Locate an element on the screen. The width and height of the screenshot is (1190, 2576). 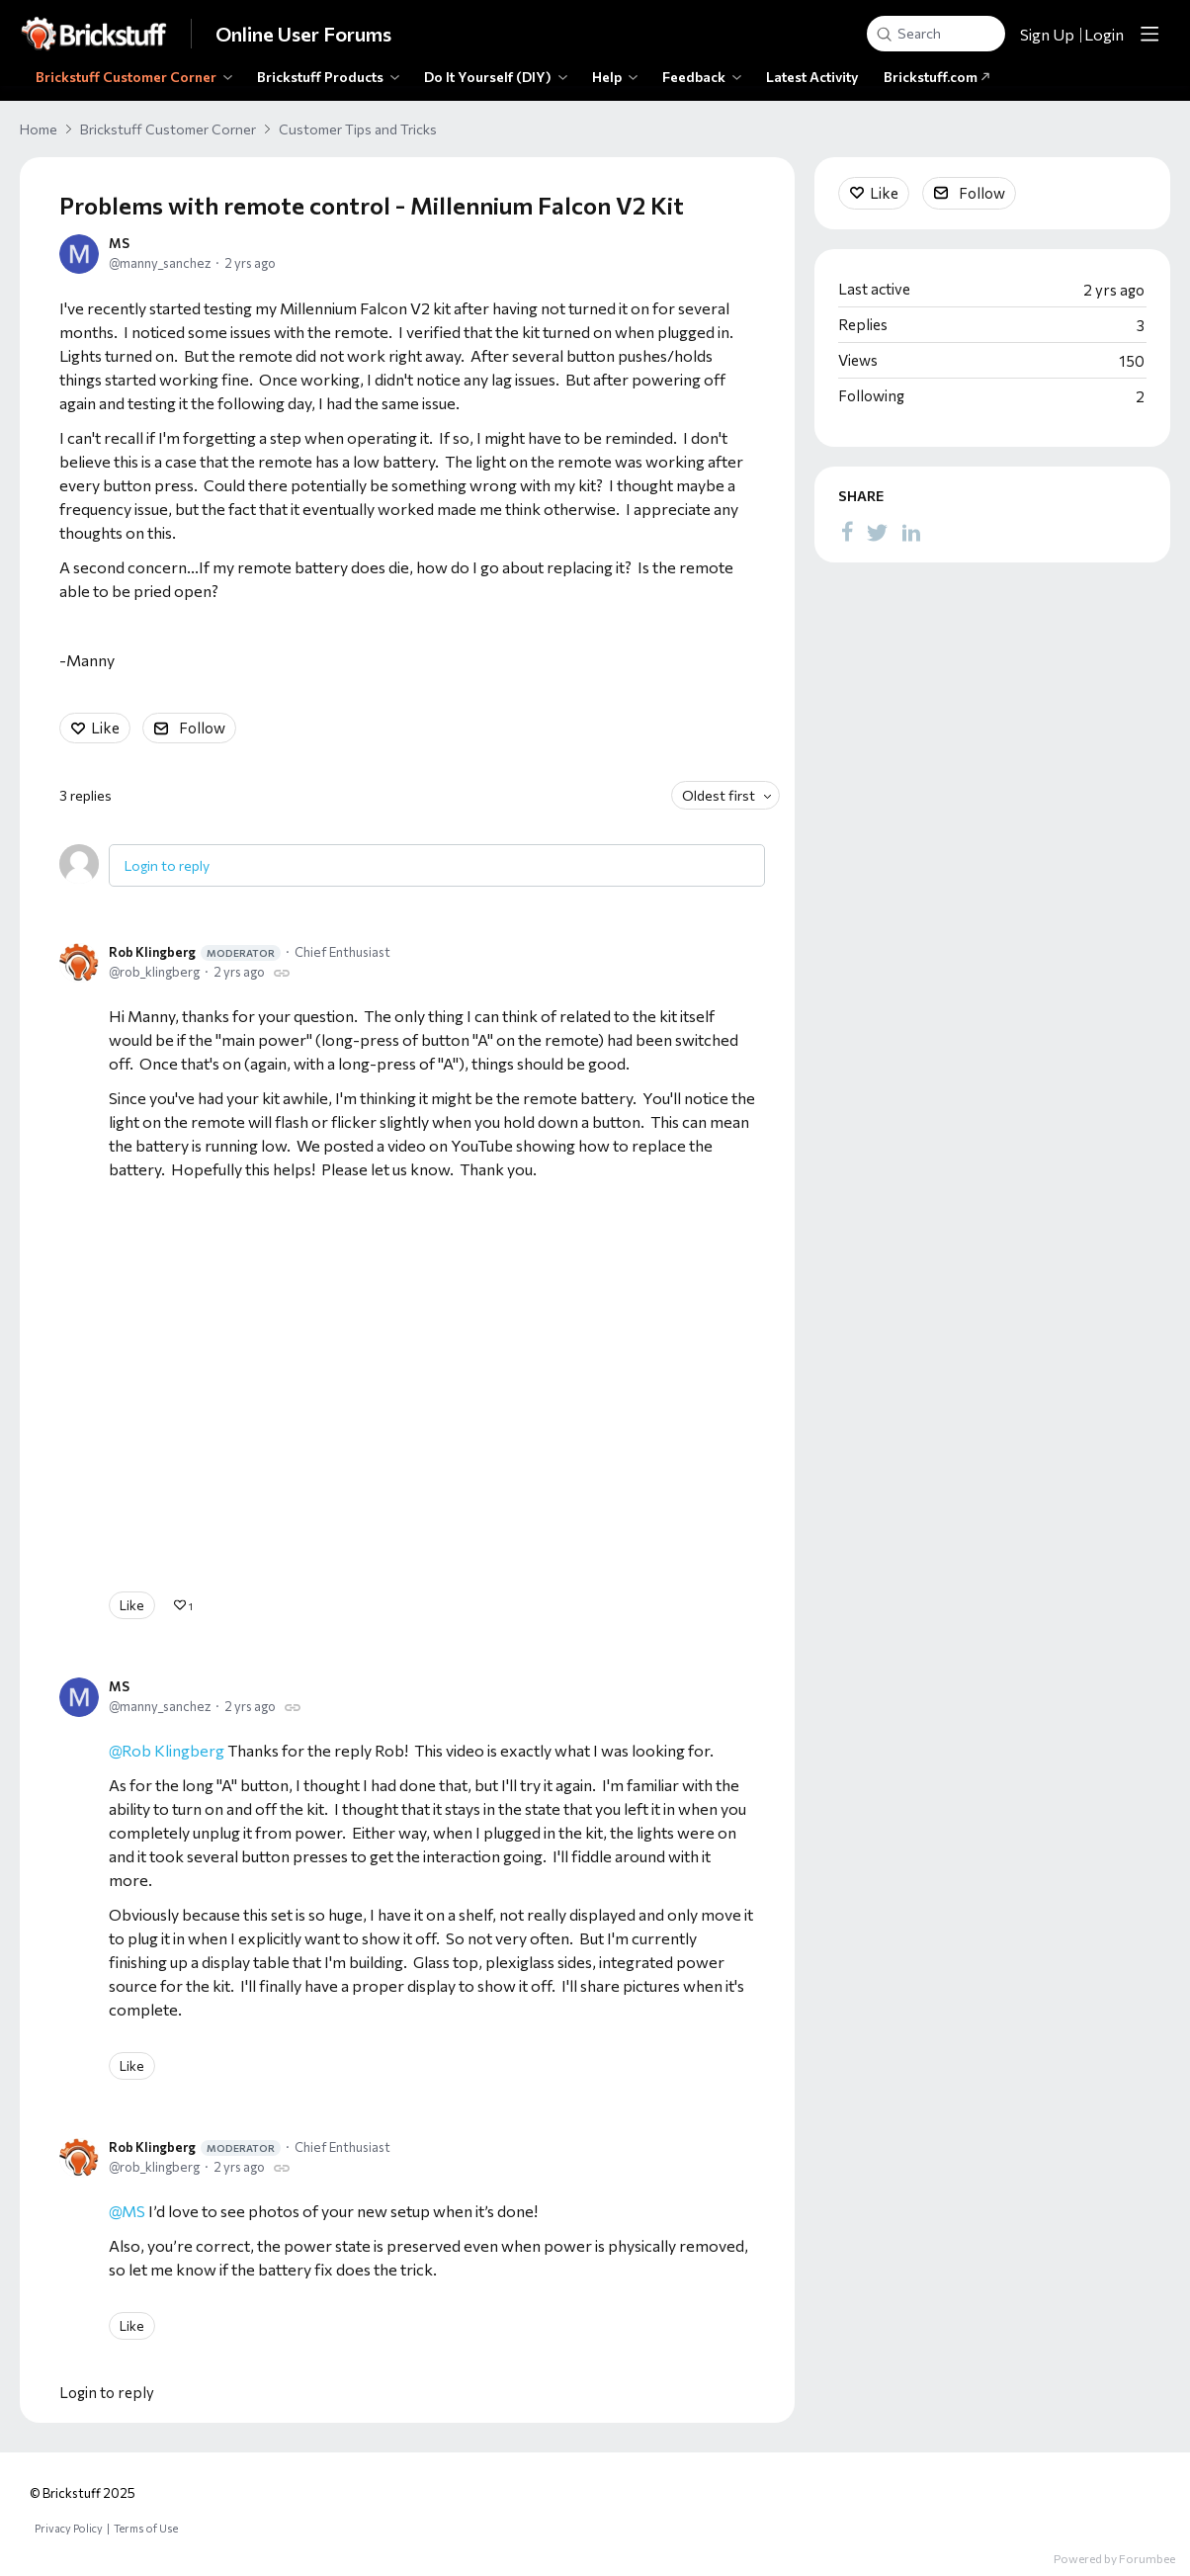
Login to reply is located at coordinates (167, 865).